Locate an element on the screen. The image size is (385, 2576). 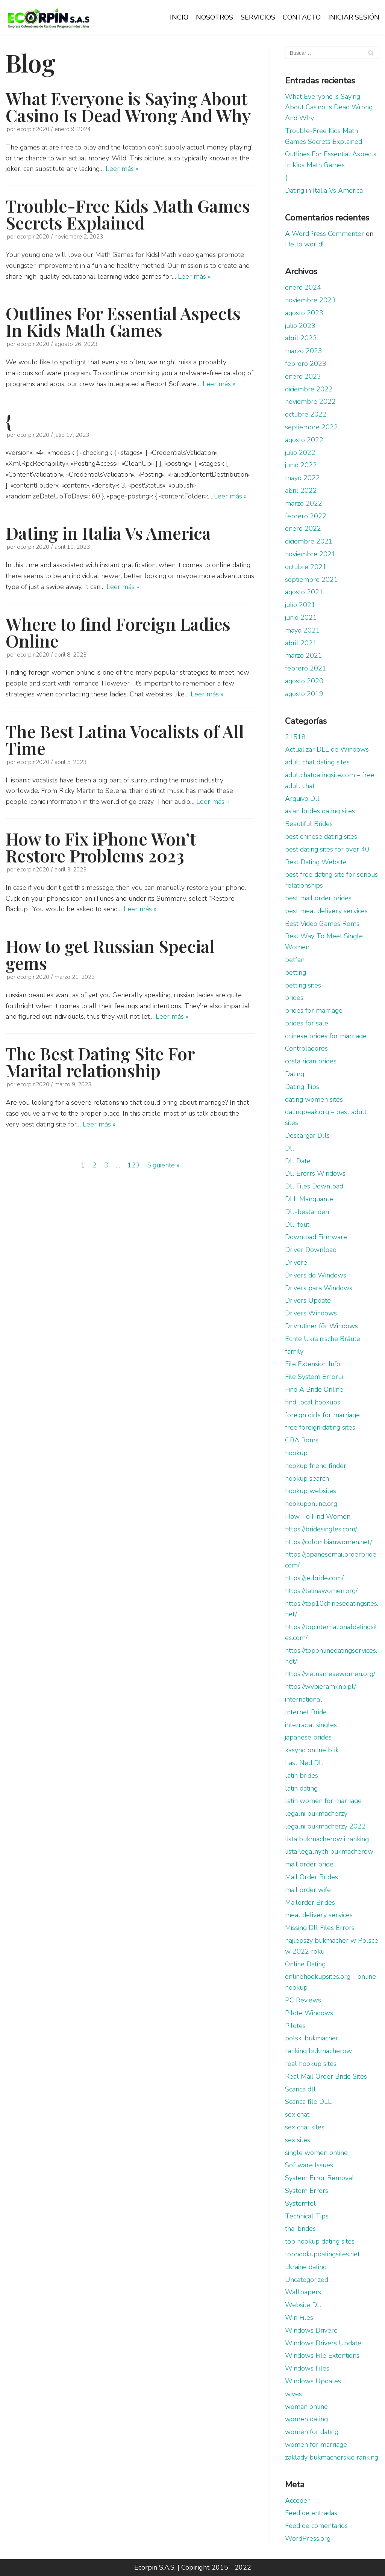
octubre 2021 is located at coordinates (306, 566).